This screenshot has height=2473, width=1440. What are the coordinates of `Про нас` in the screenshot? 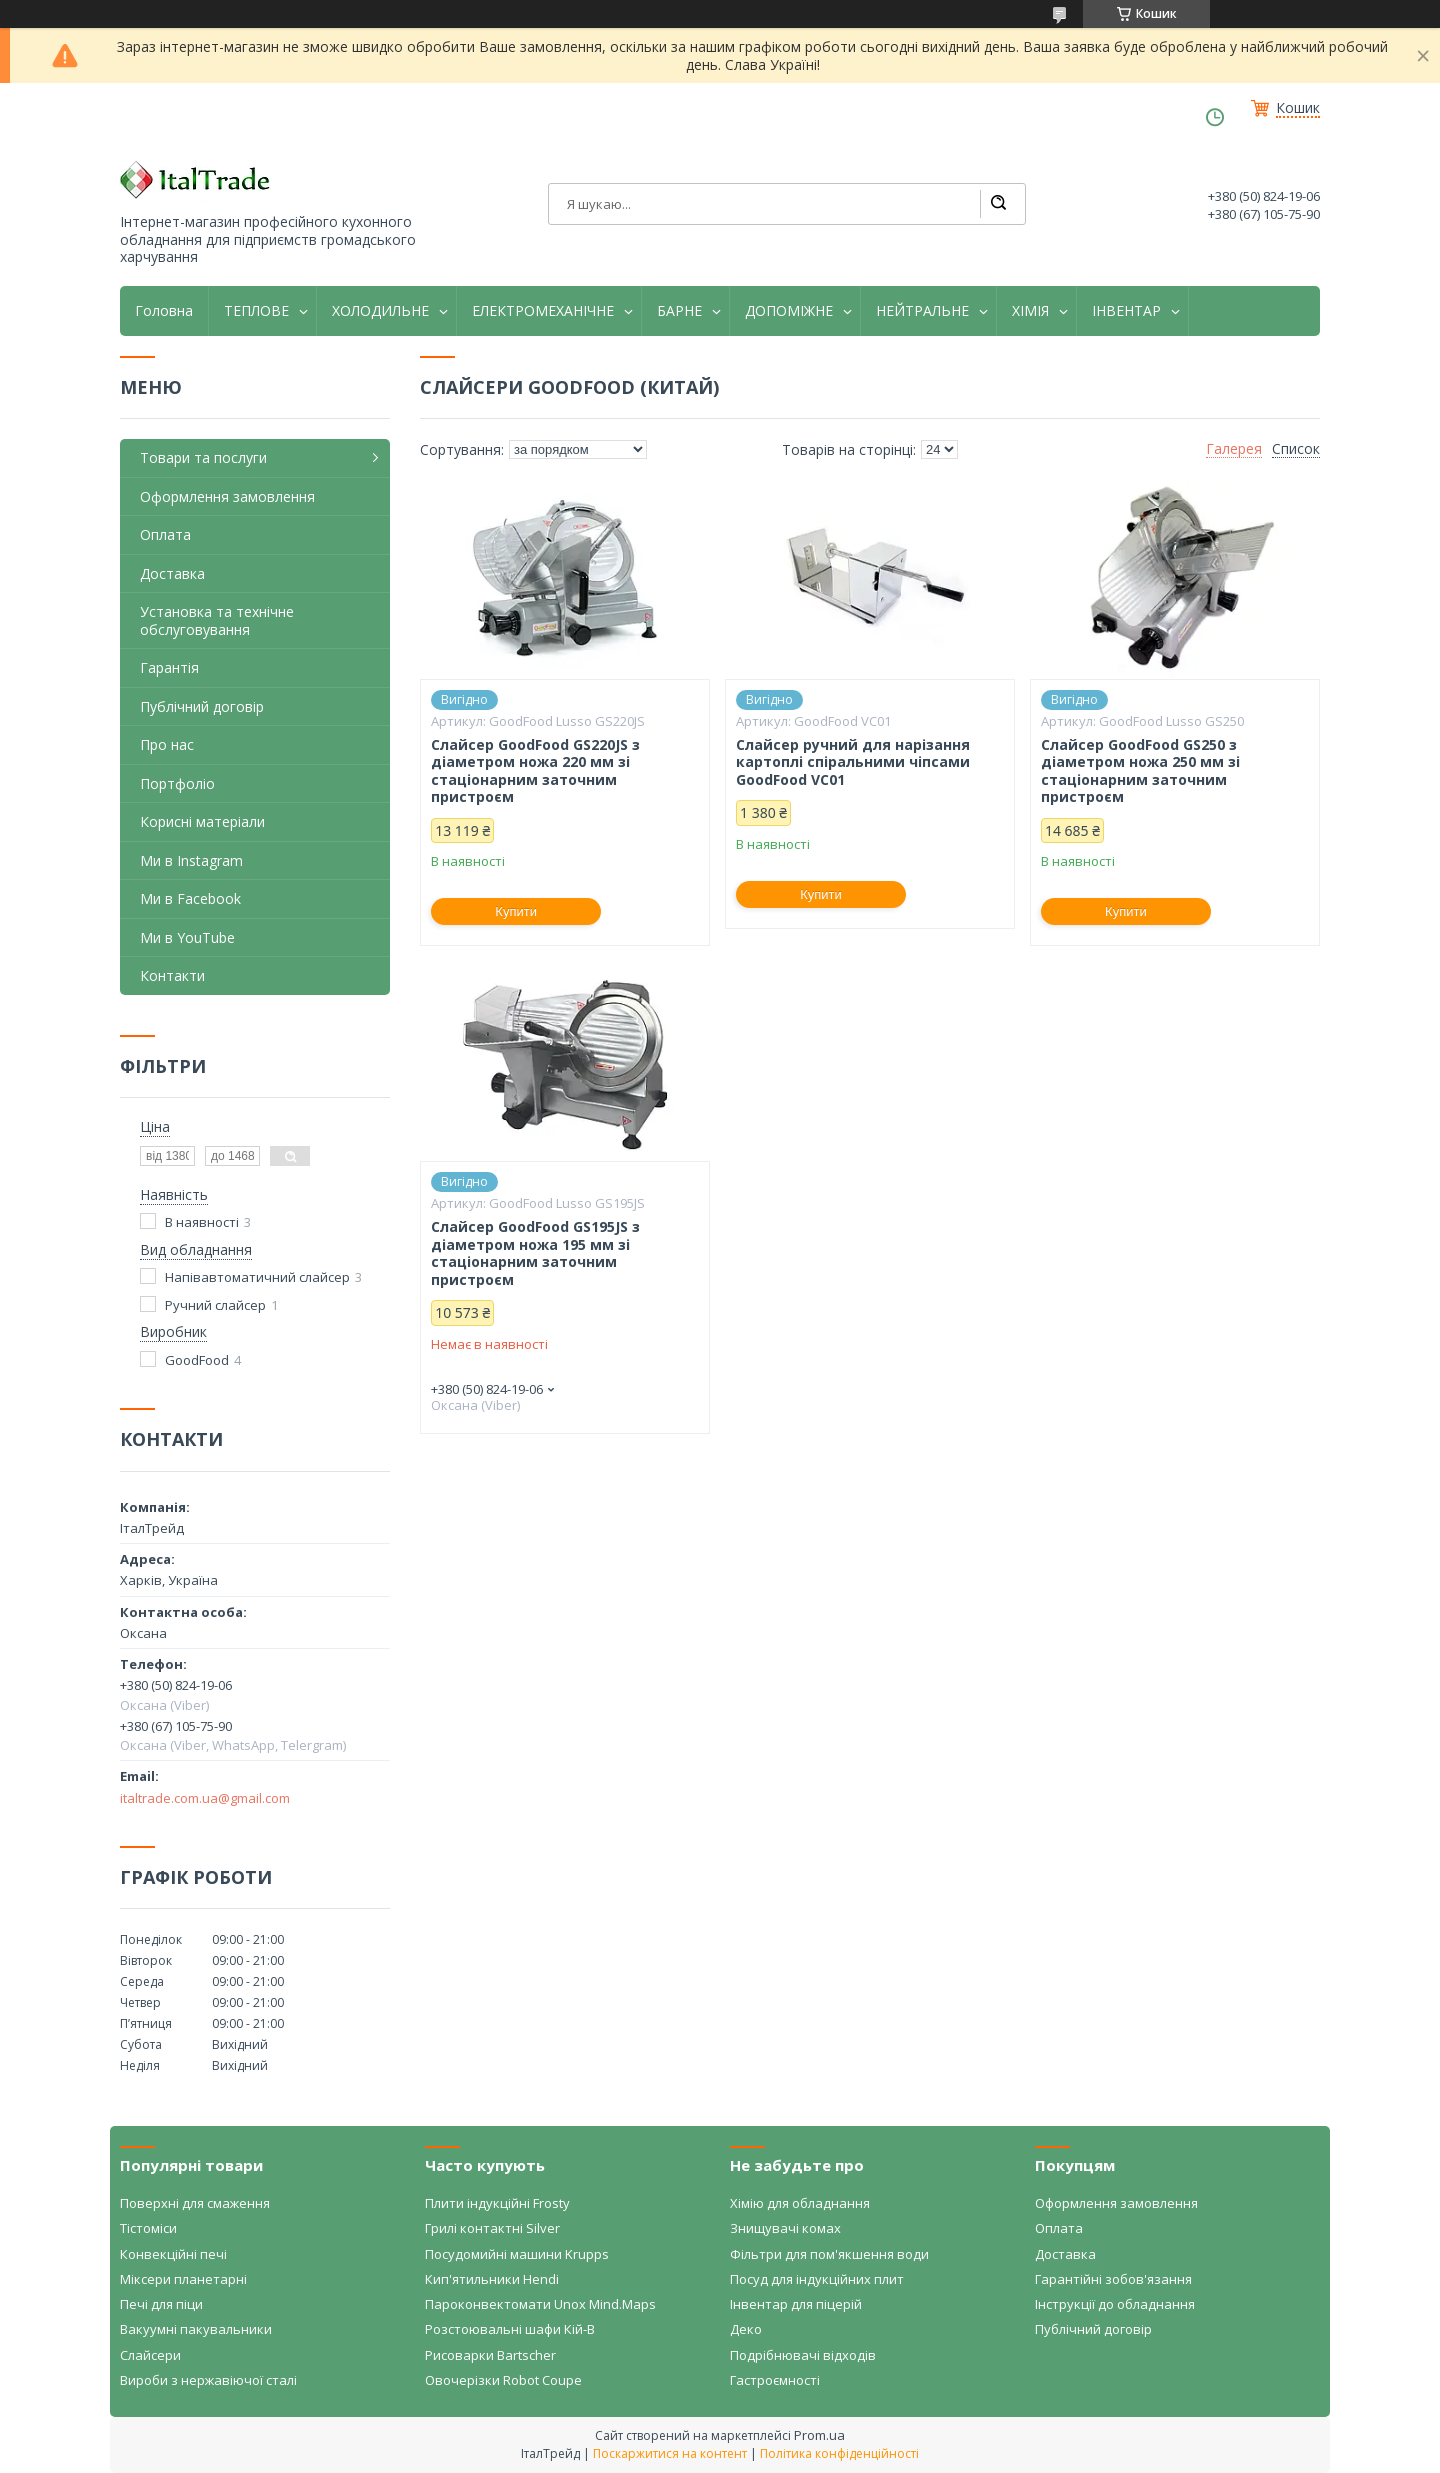 It's located at (167, 744).